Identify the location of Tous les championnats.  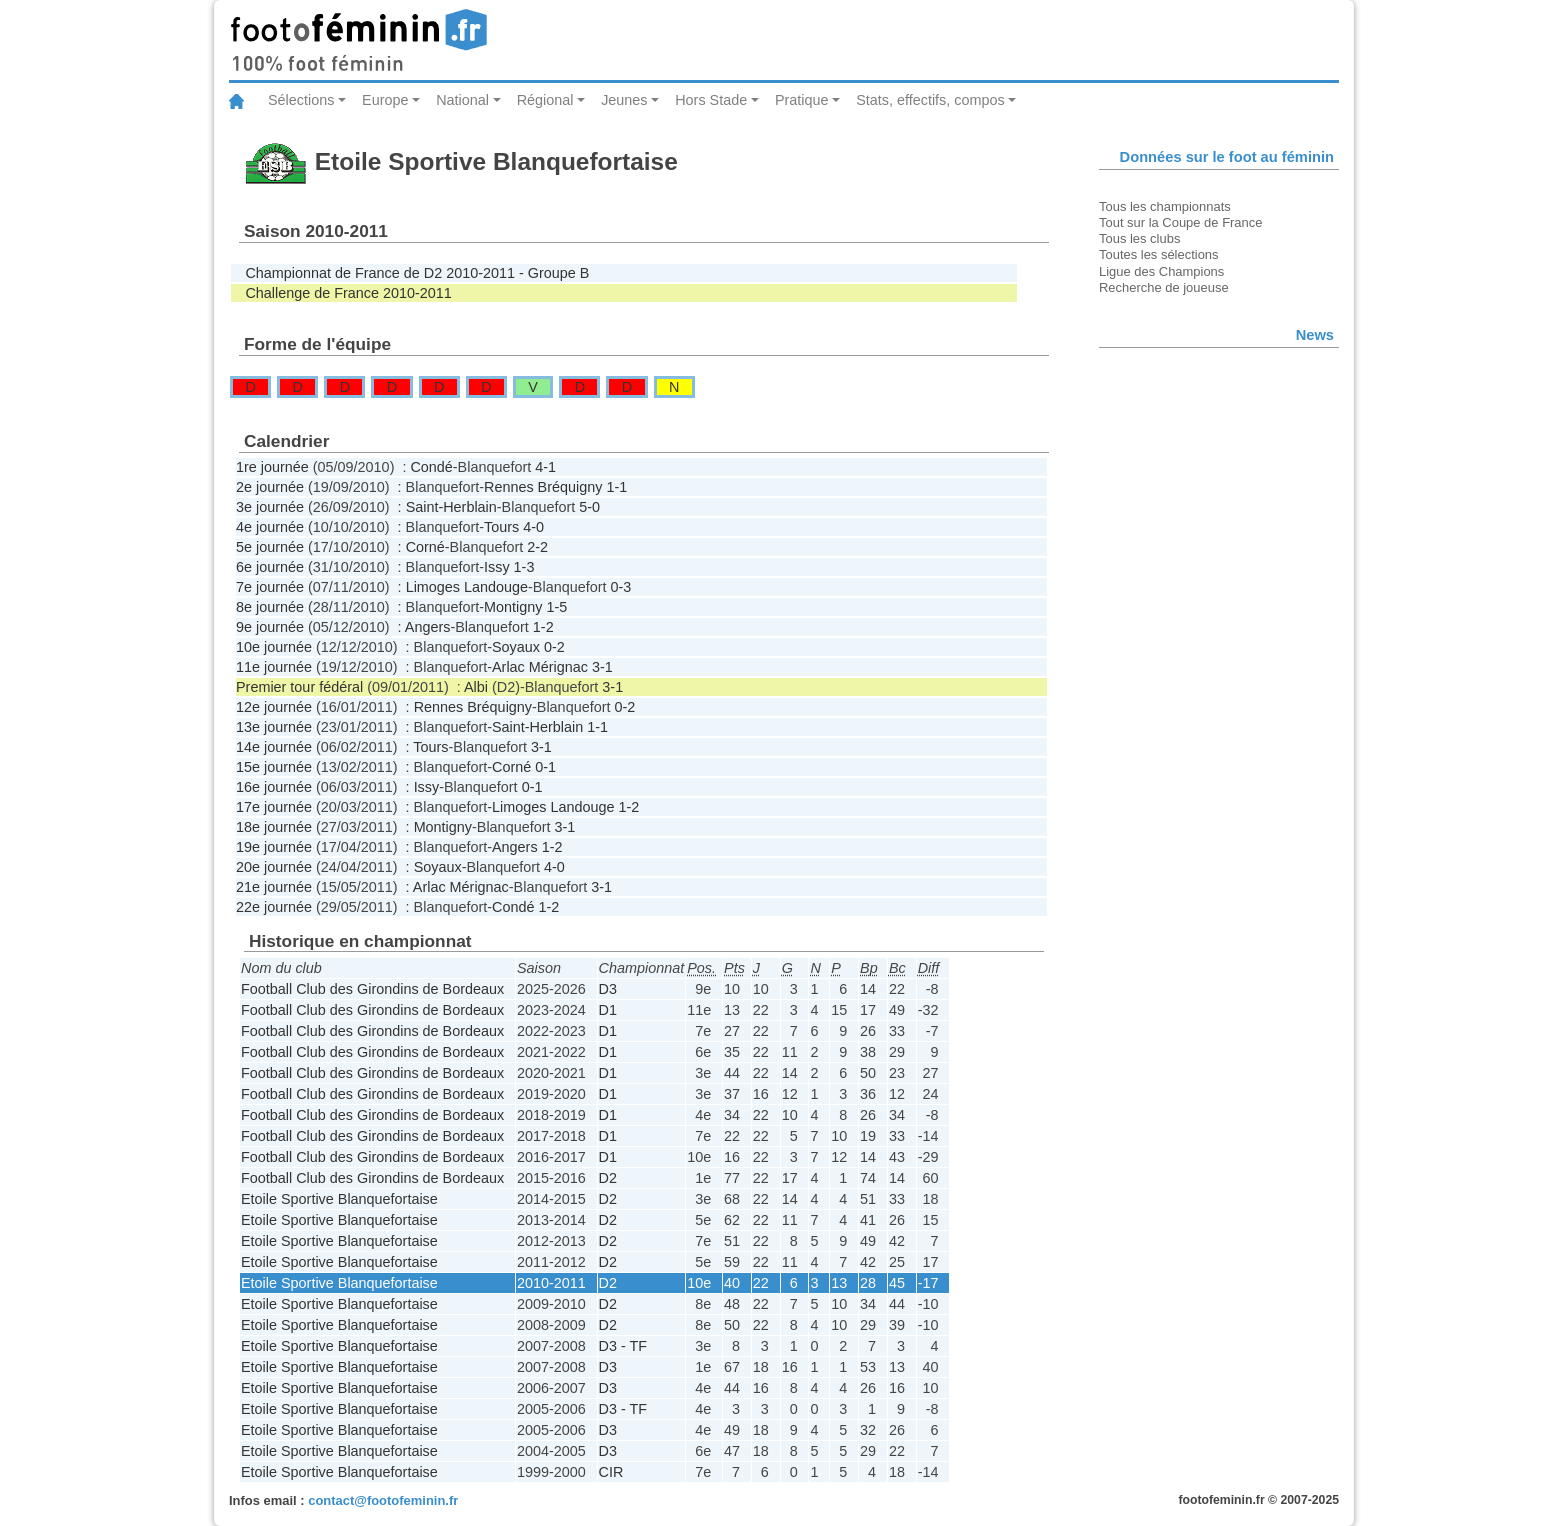
(1165, 206).